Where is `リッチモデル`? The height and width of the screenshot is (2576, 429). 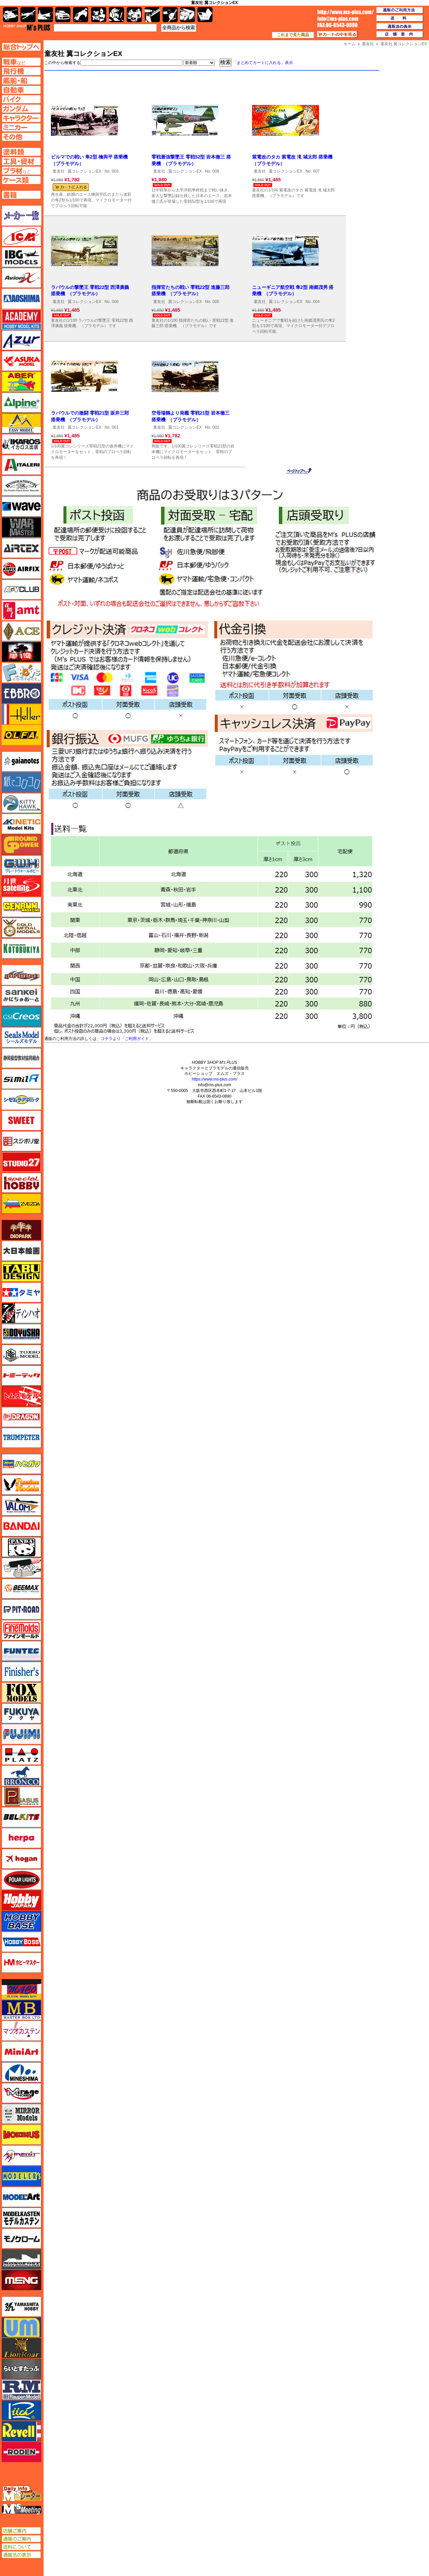
リッチモデル is located at coordinates (21, 2410).